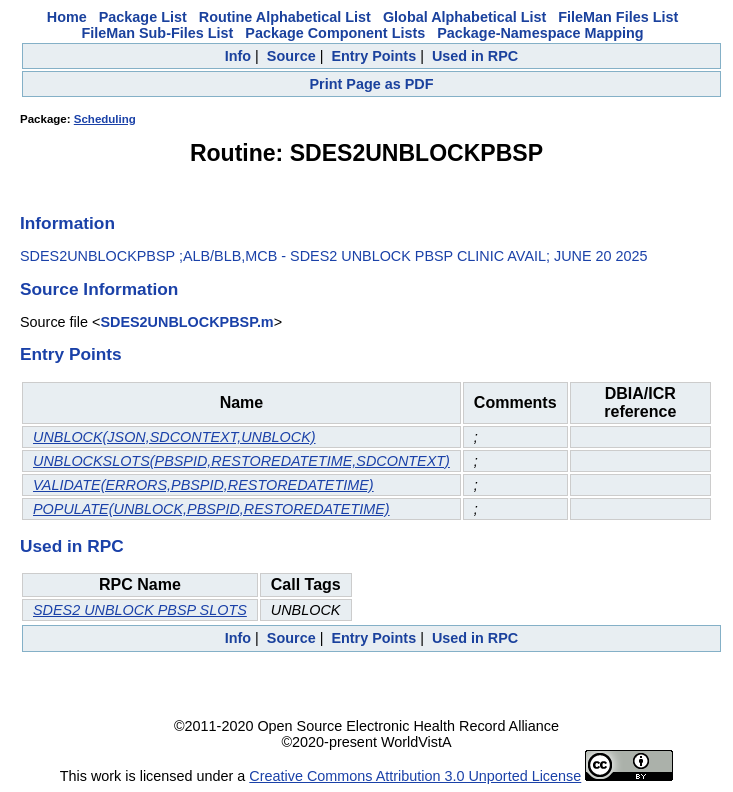 This screenshot has height=792, width=733. Describe the element at coordinates (372, 84) in the screenshot. I see `Print Page as PDF` at that location.